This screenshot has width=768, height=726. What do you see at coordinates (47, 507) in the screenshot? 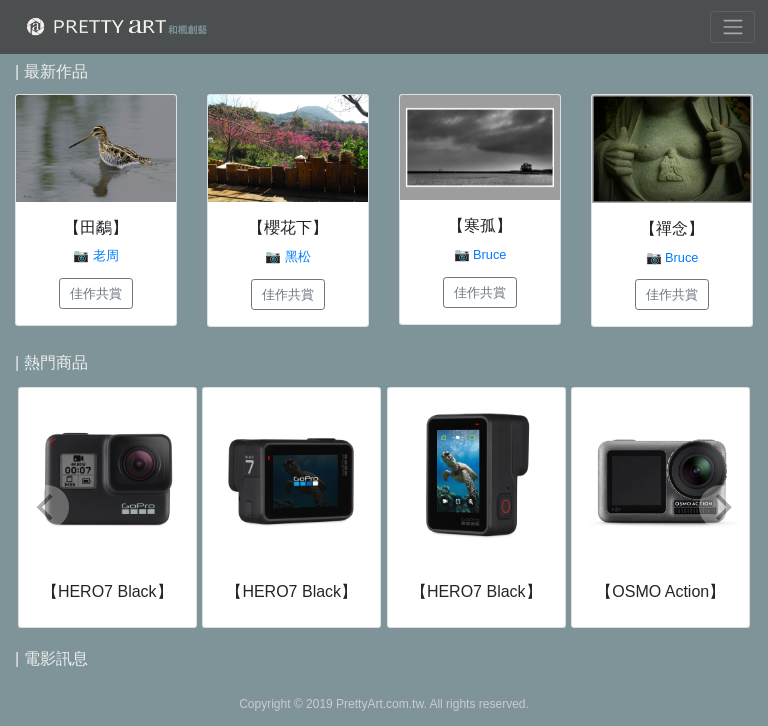
I see `[Previous]` at bounding box center [47, 507].